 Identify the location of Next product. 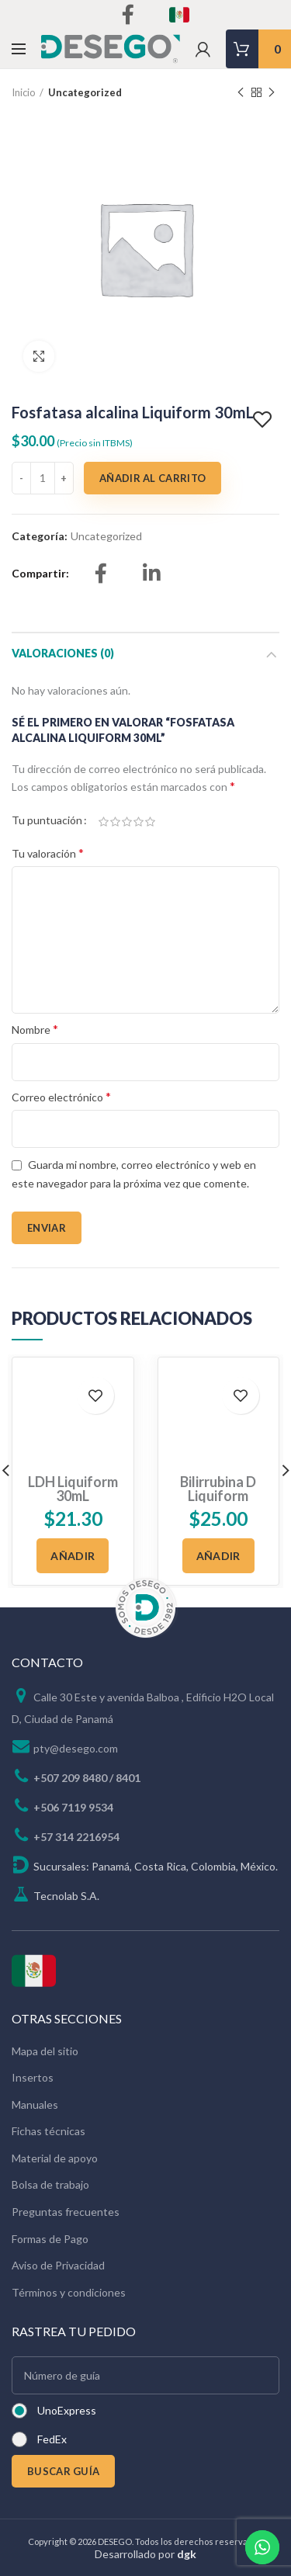
(271, 93).